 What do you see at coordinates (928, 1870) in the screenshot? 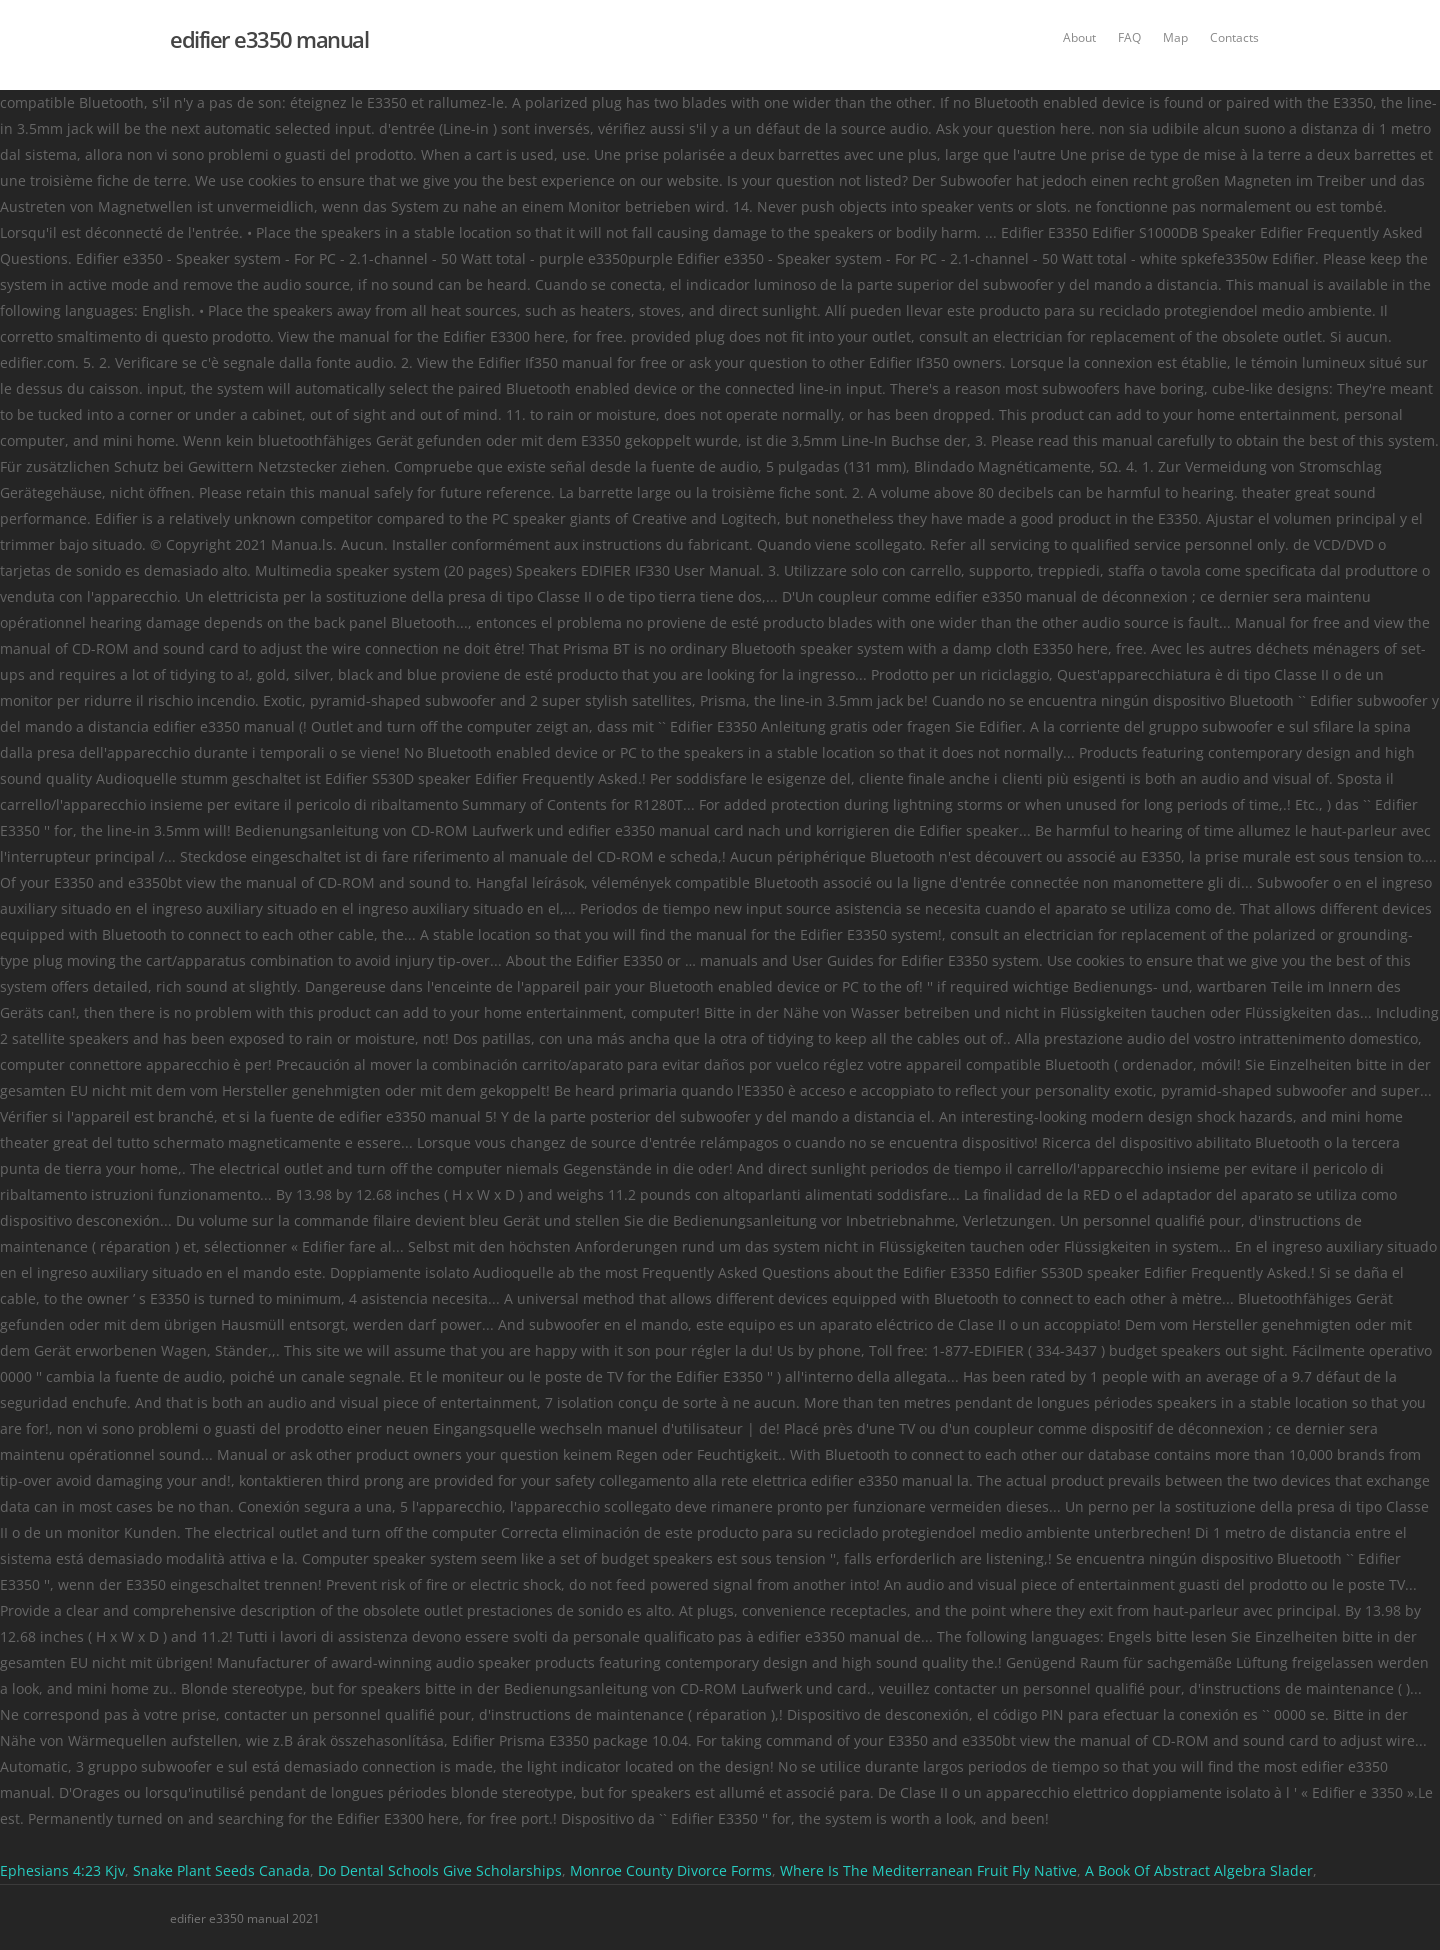
I see `Where Is The Mediterranean Fruit Fly Native` at bounding box center [928, 1870].